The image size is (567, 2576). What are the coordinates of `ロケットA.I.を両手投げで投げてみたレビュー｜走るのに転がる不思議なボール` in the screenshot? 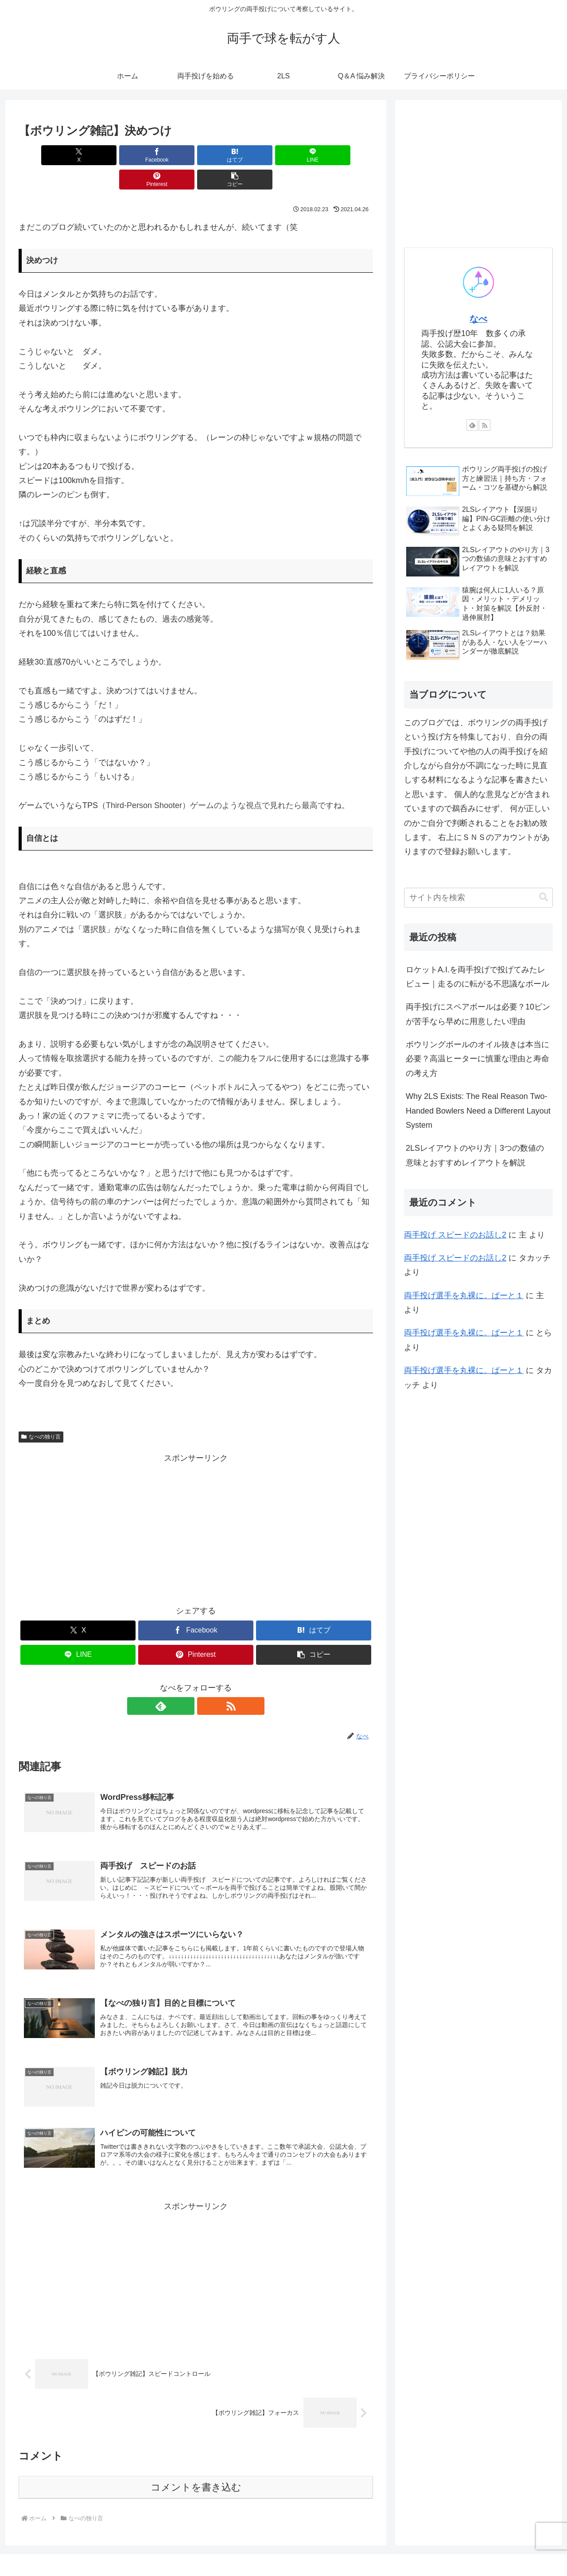 It's located at (477, 976).